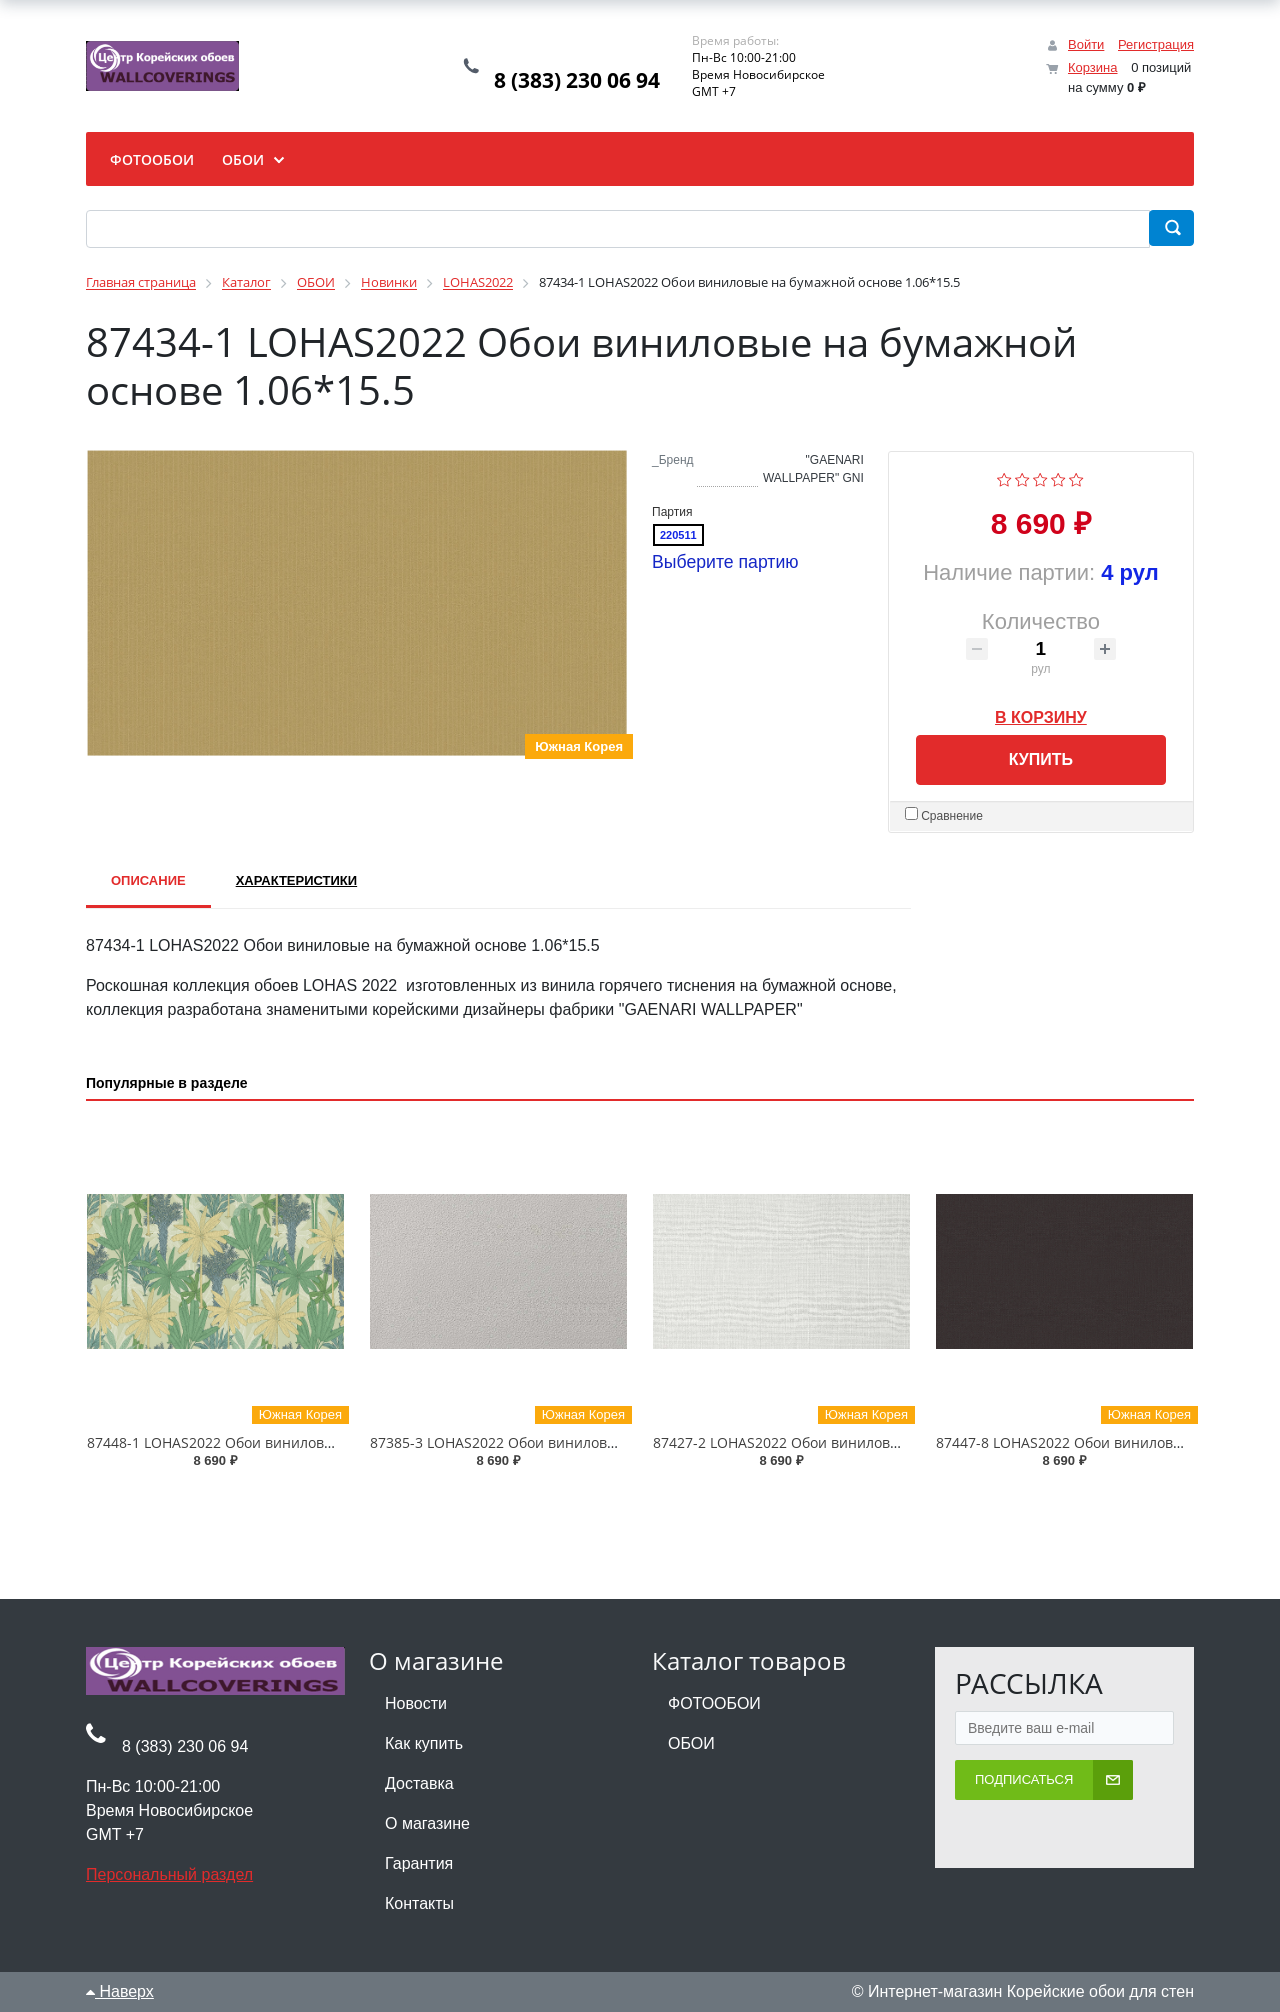 The width and height of the screenshot is (1280, 2012). What do you see at coordinates (416, 1703) in the screenshot?
I see `Новости` at bounding box center [416, 1703].